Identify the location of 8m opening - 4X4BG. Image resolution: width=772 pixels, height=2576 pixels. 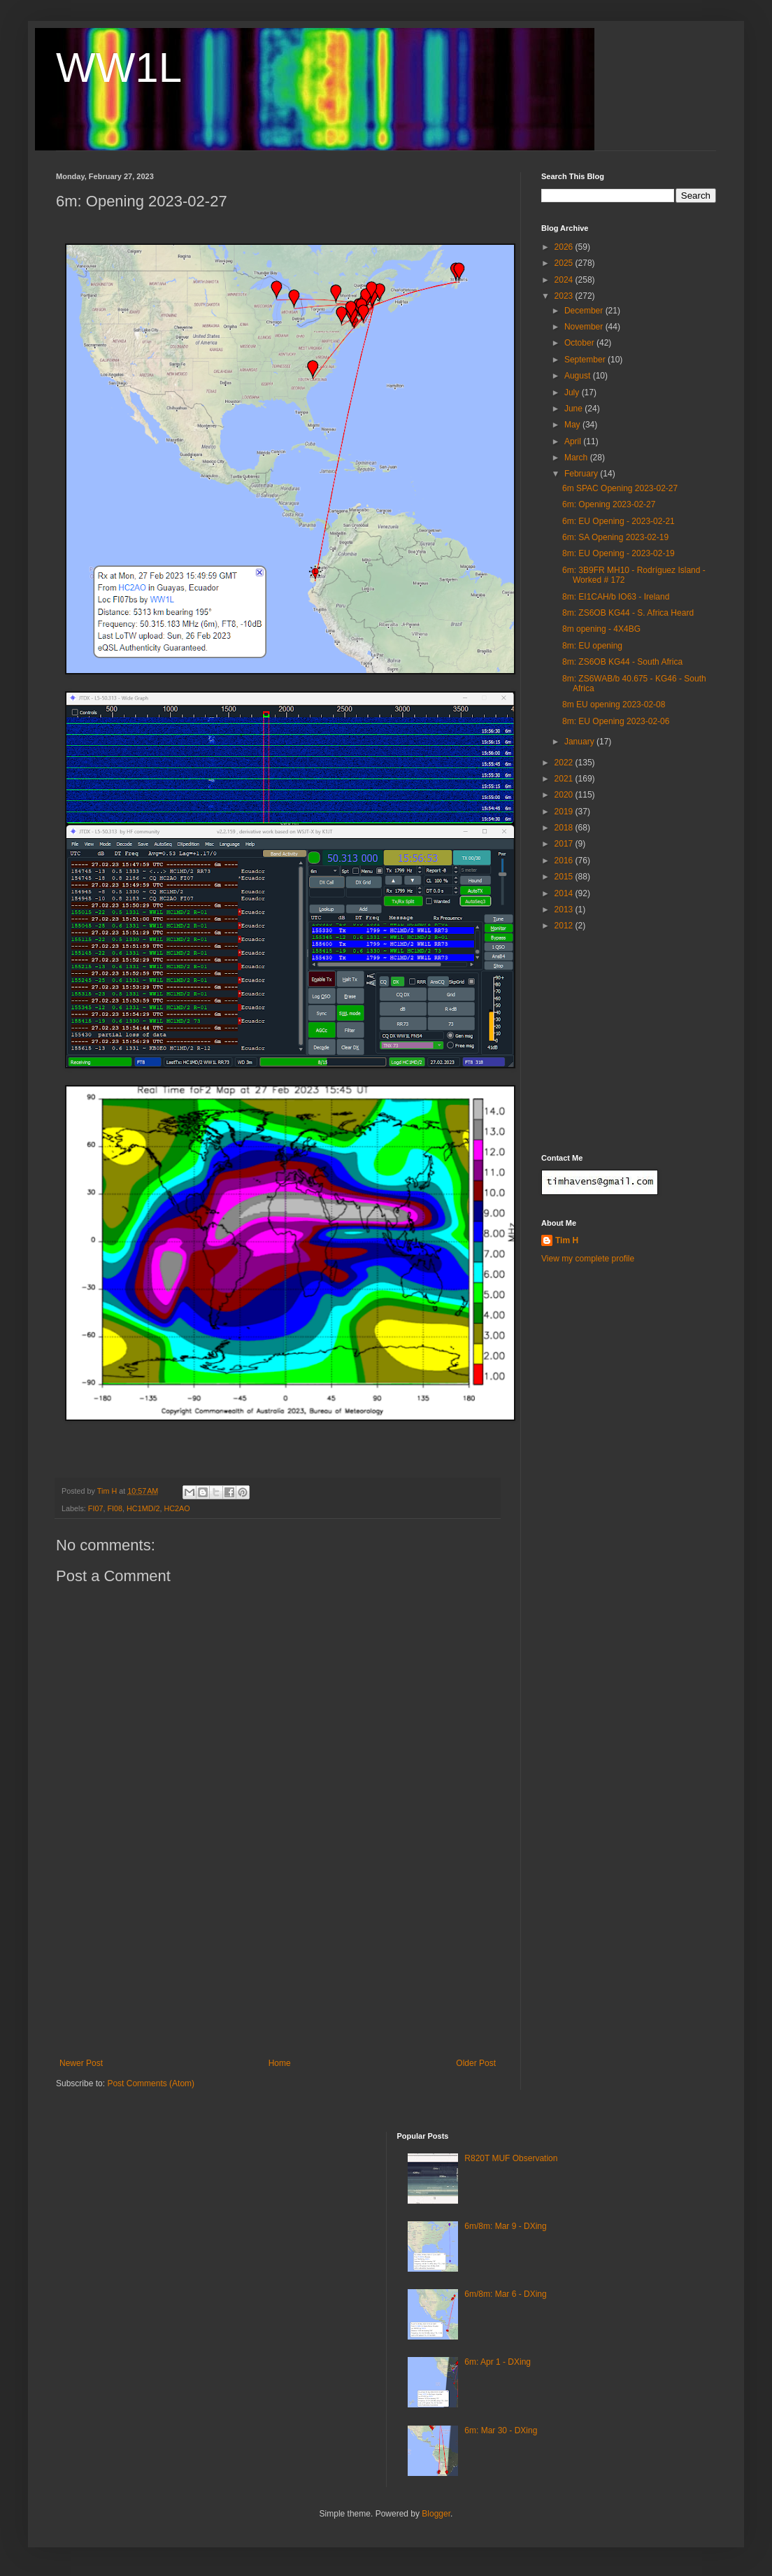
(601, 629).